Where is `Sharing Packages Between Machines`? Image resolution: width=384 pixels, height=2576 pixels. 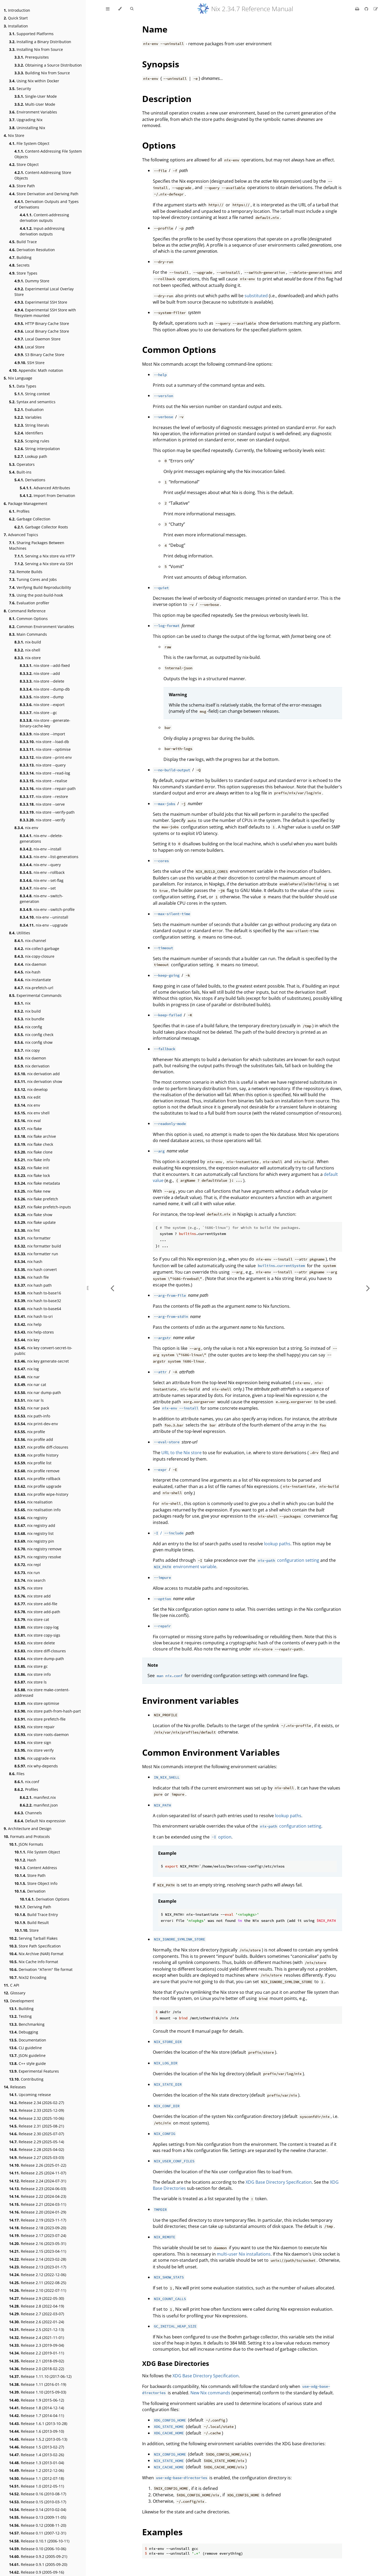 Sharing Packages Between Machines is located at coordinates (36, 545).